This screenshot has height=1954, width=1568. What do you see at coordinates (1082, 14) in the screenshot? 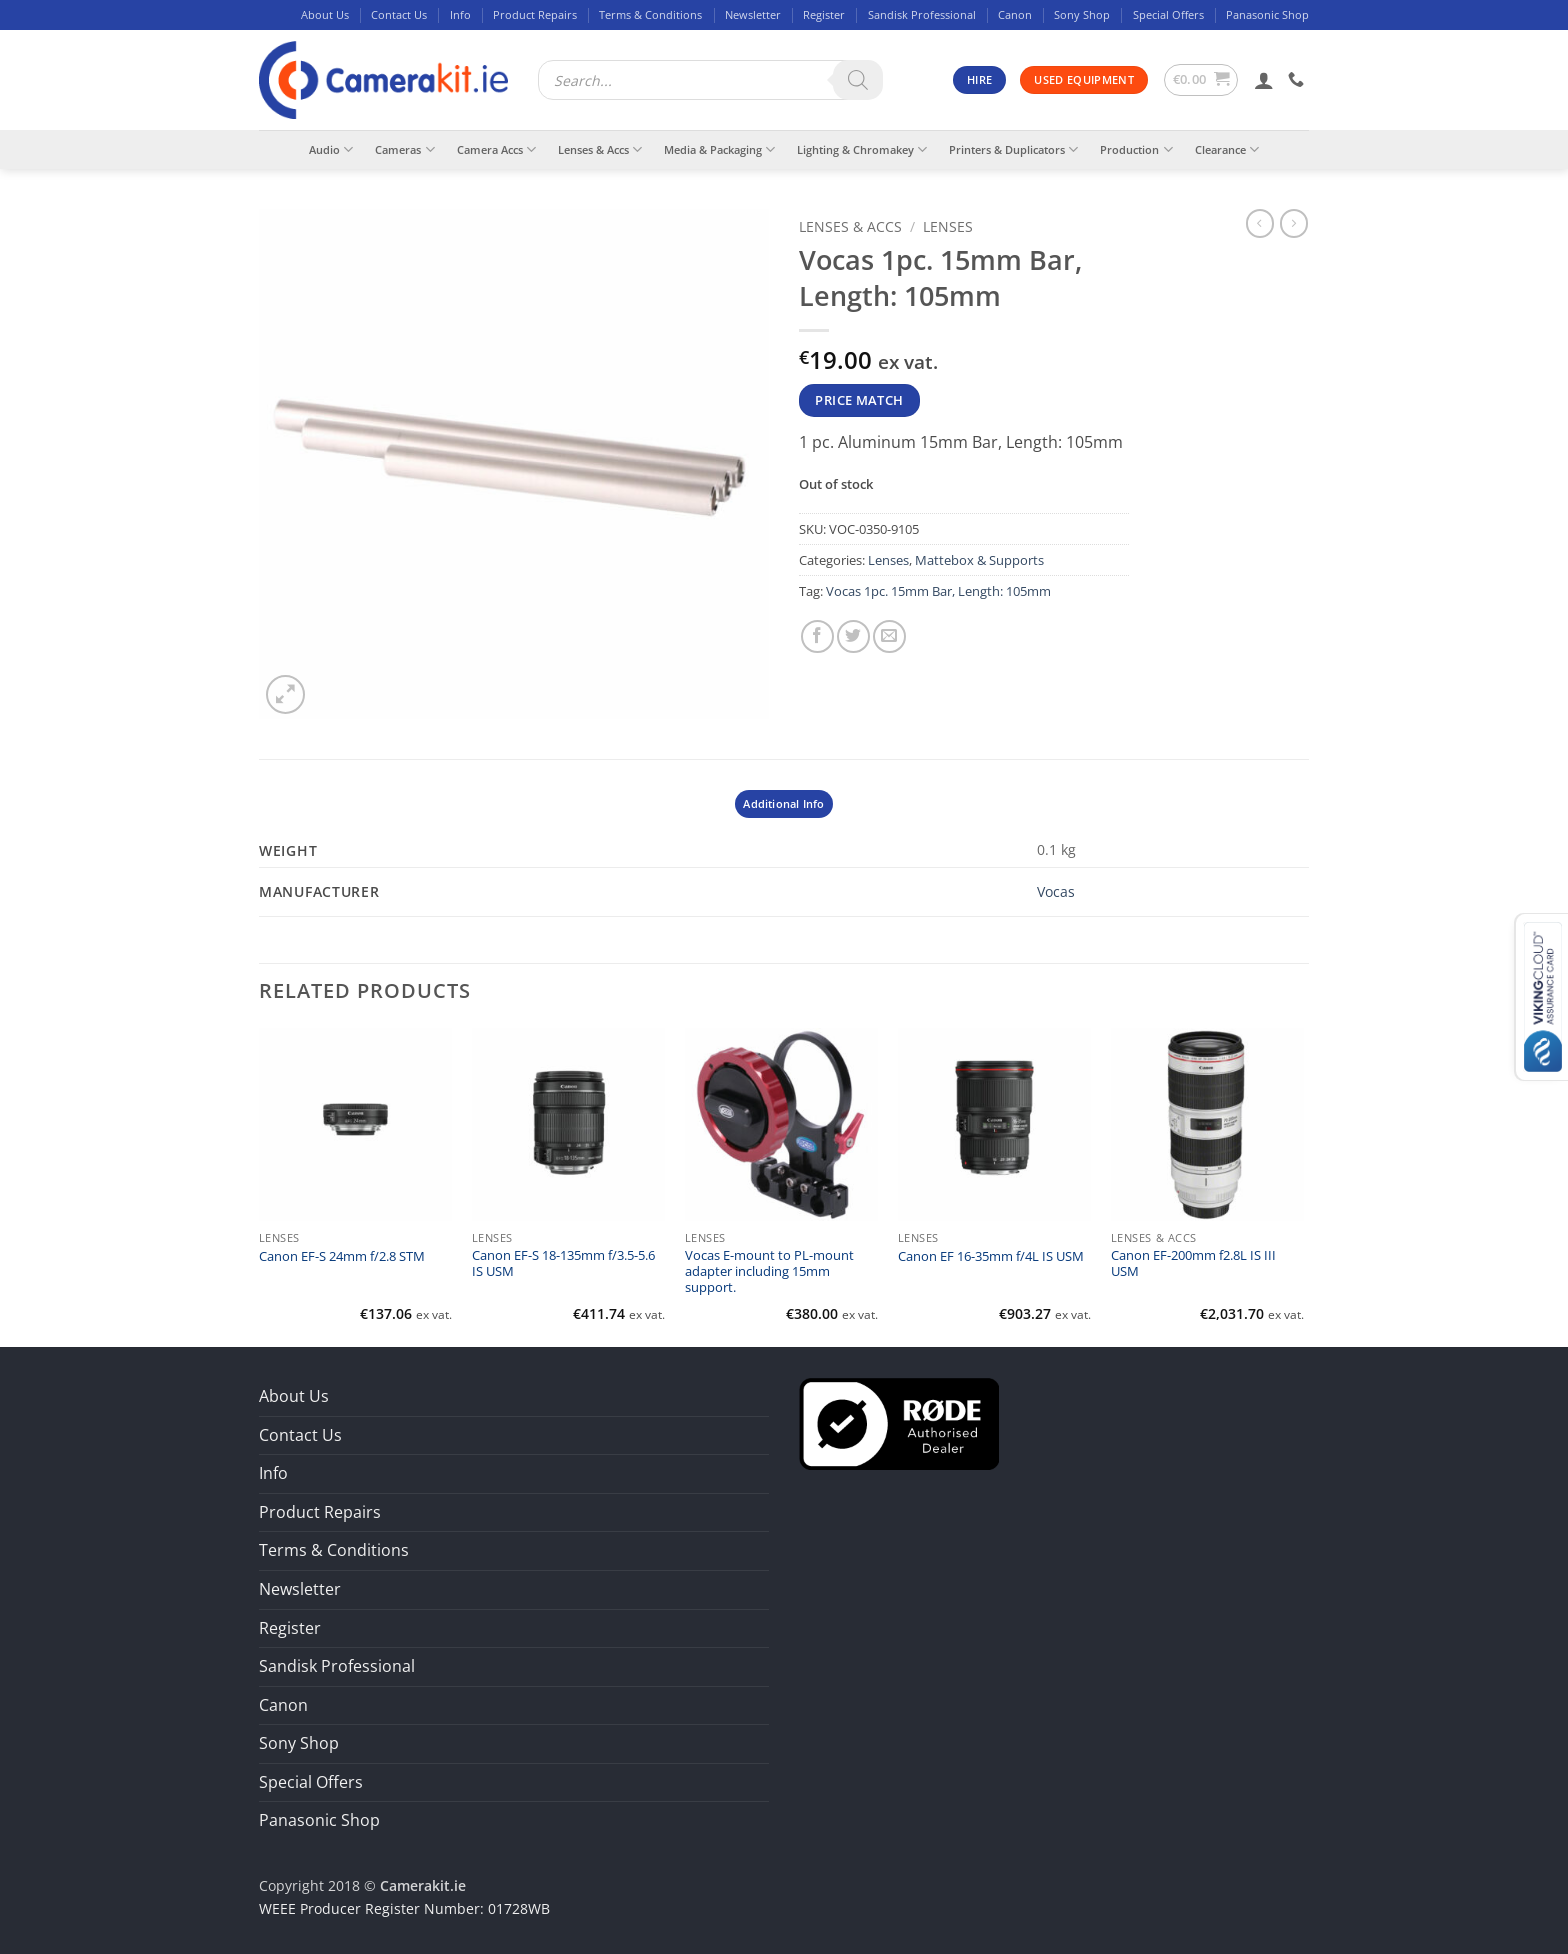
I see `Sony Shop` at bounding box center [1082, 14].